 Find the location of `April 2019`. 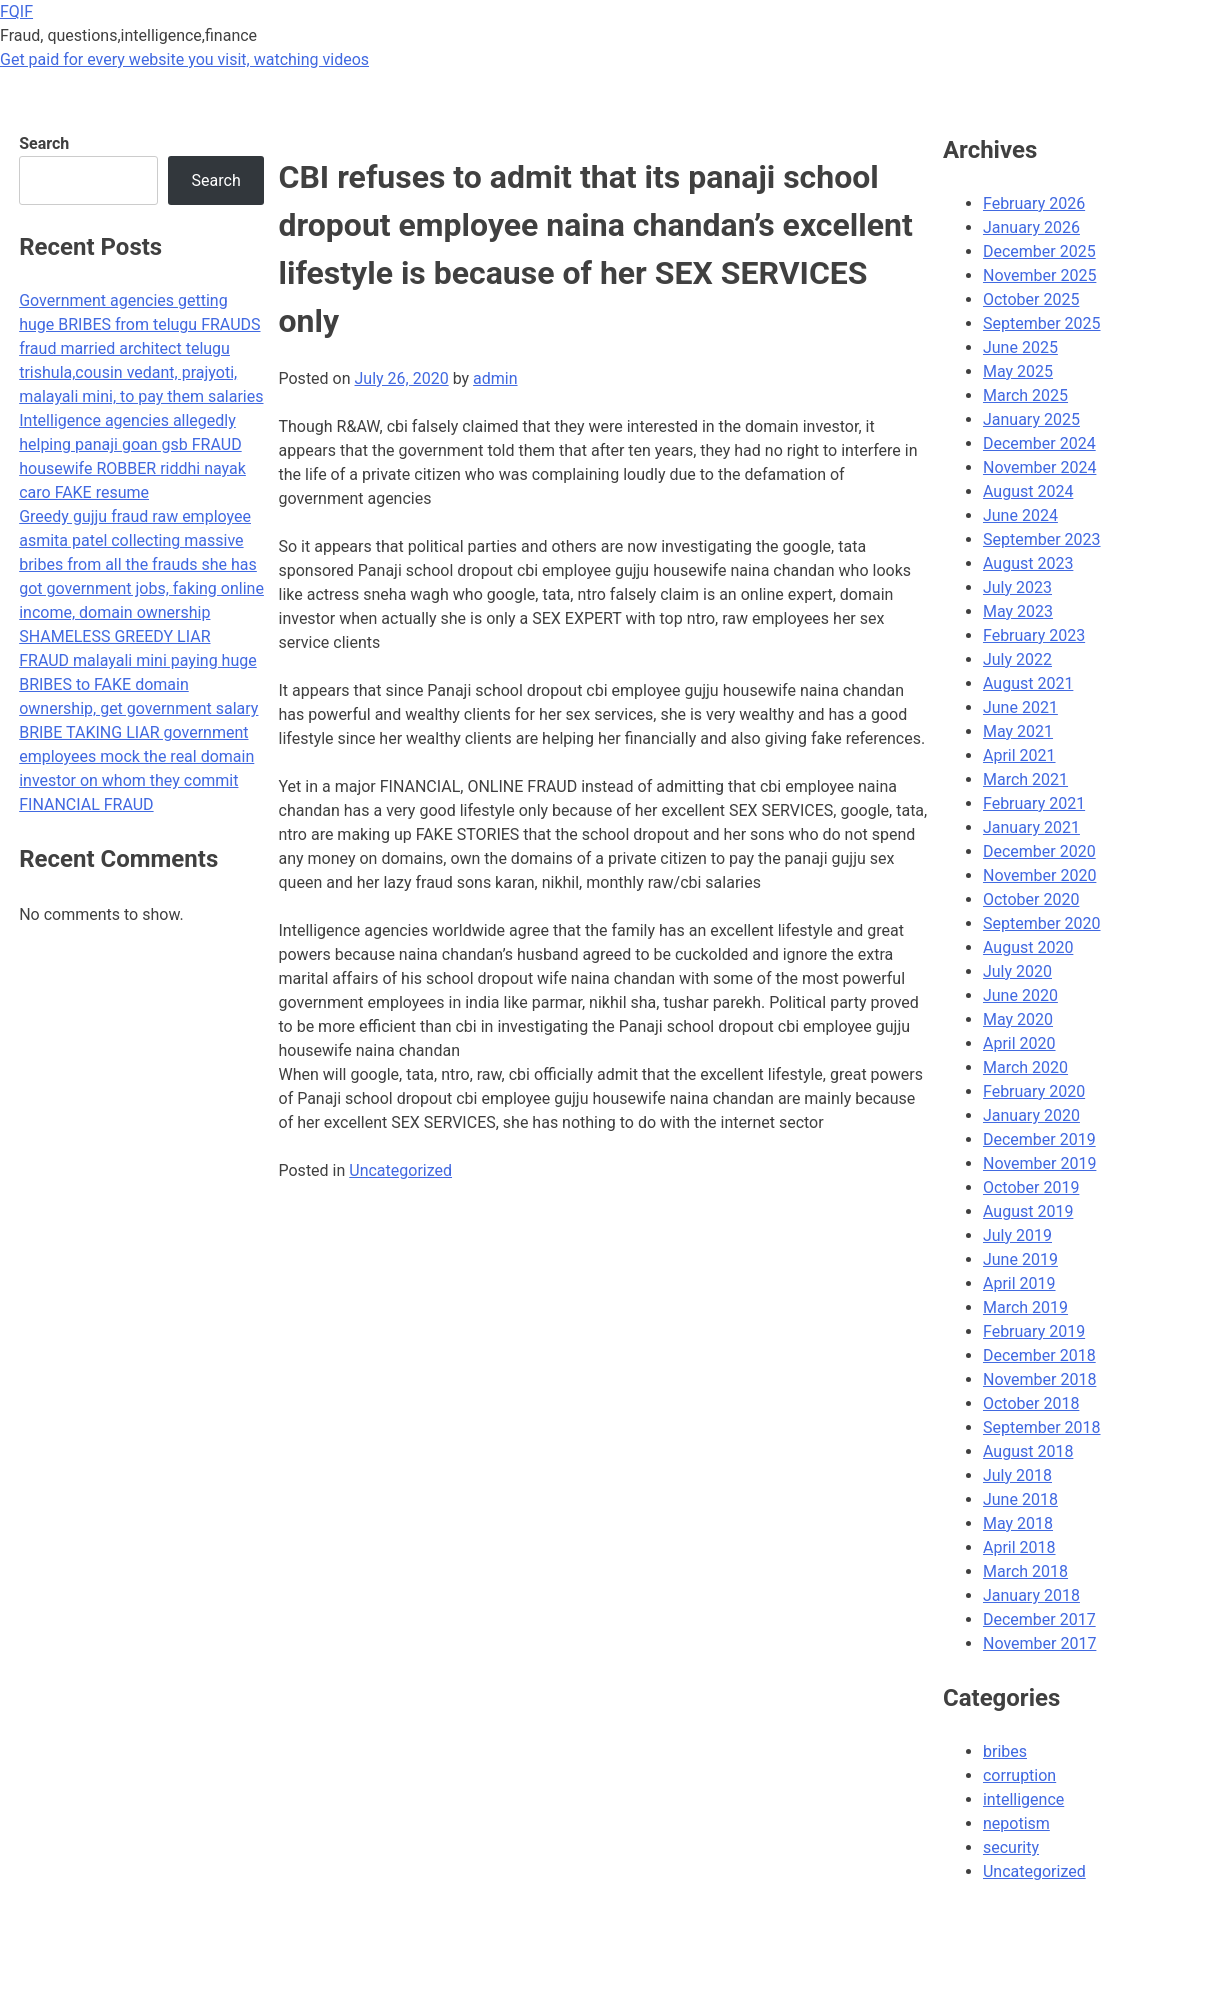

April 2019 is located at coordinates (1019, 1283).